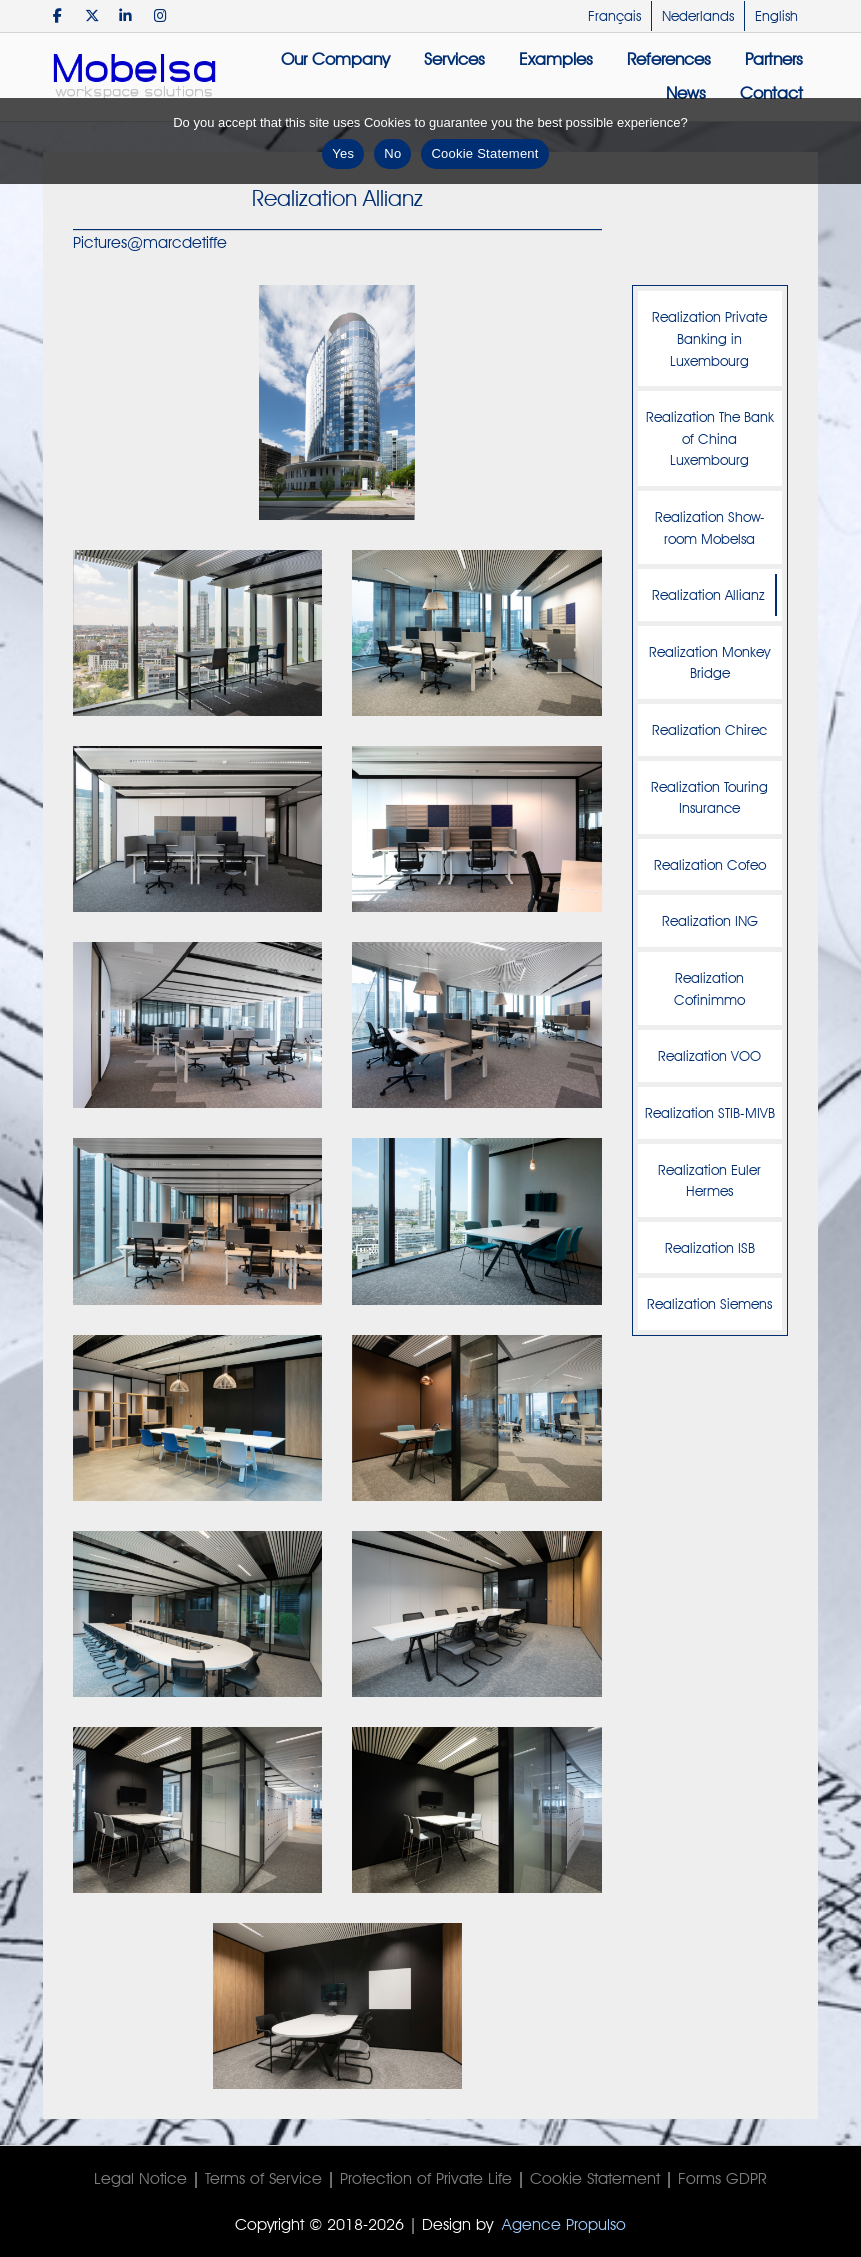 The height and width of the screenshot is (2257, 861). I want to click on Realization STIB-MIVB, so click(710, 1112).